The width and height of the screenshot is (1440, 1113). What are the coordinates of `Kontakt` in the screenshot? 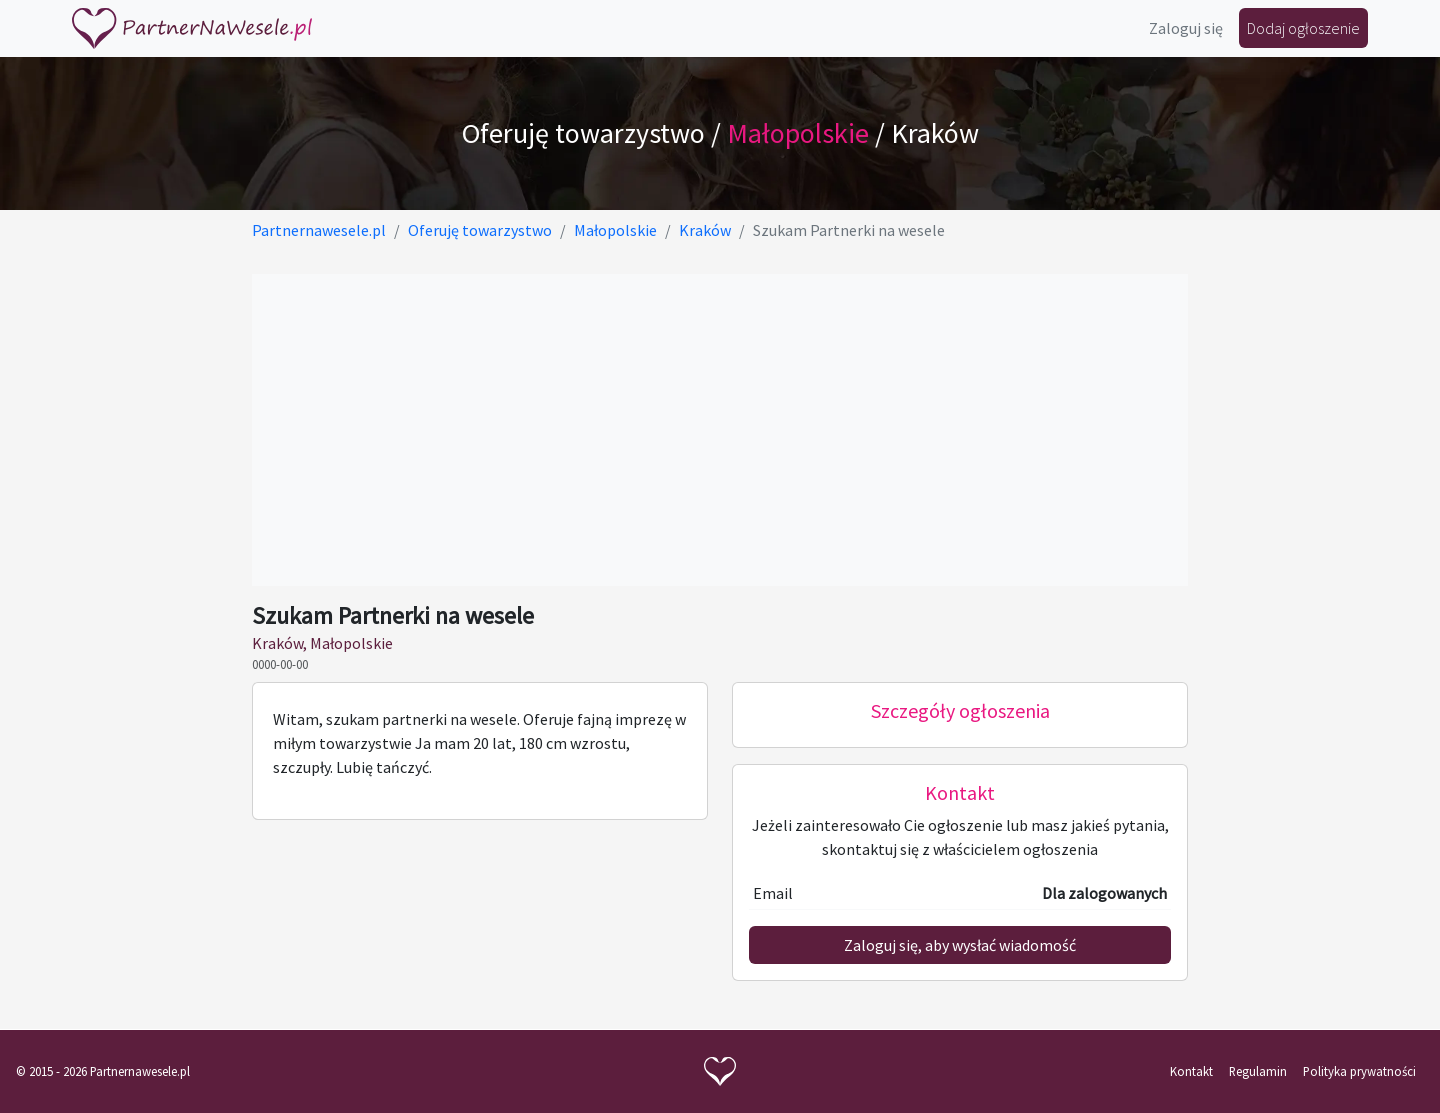 It's located at (1191, 1071).